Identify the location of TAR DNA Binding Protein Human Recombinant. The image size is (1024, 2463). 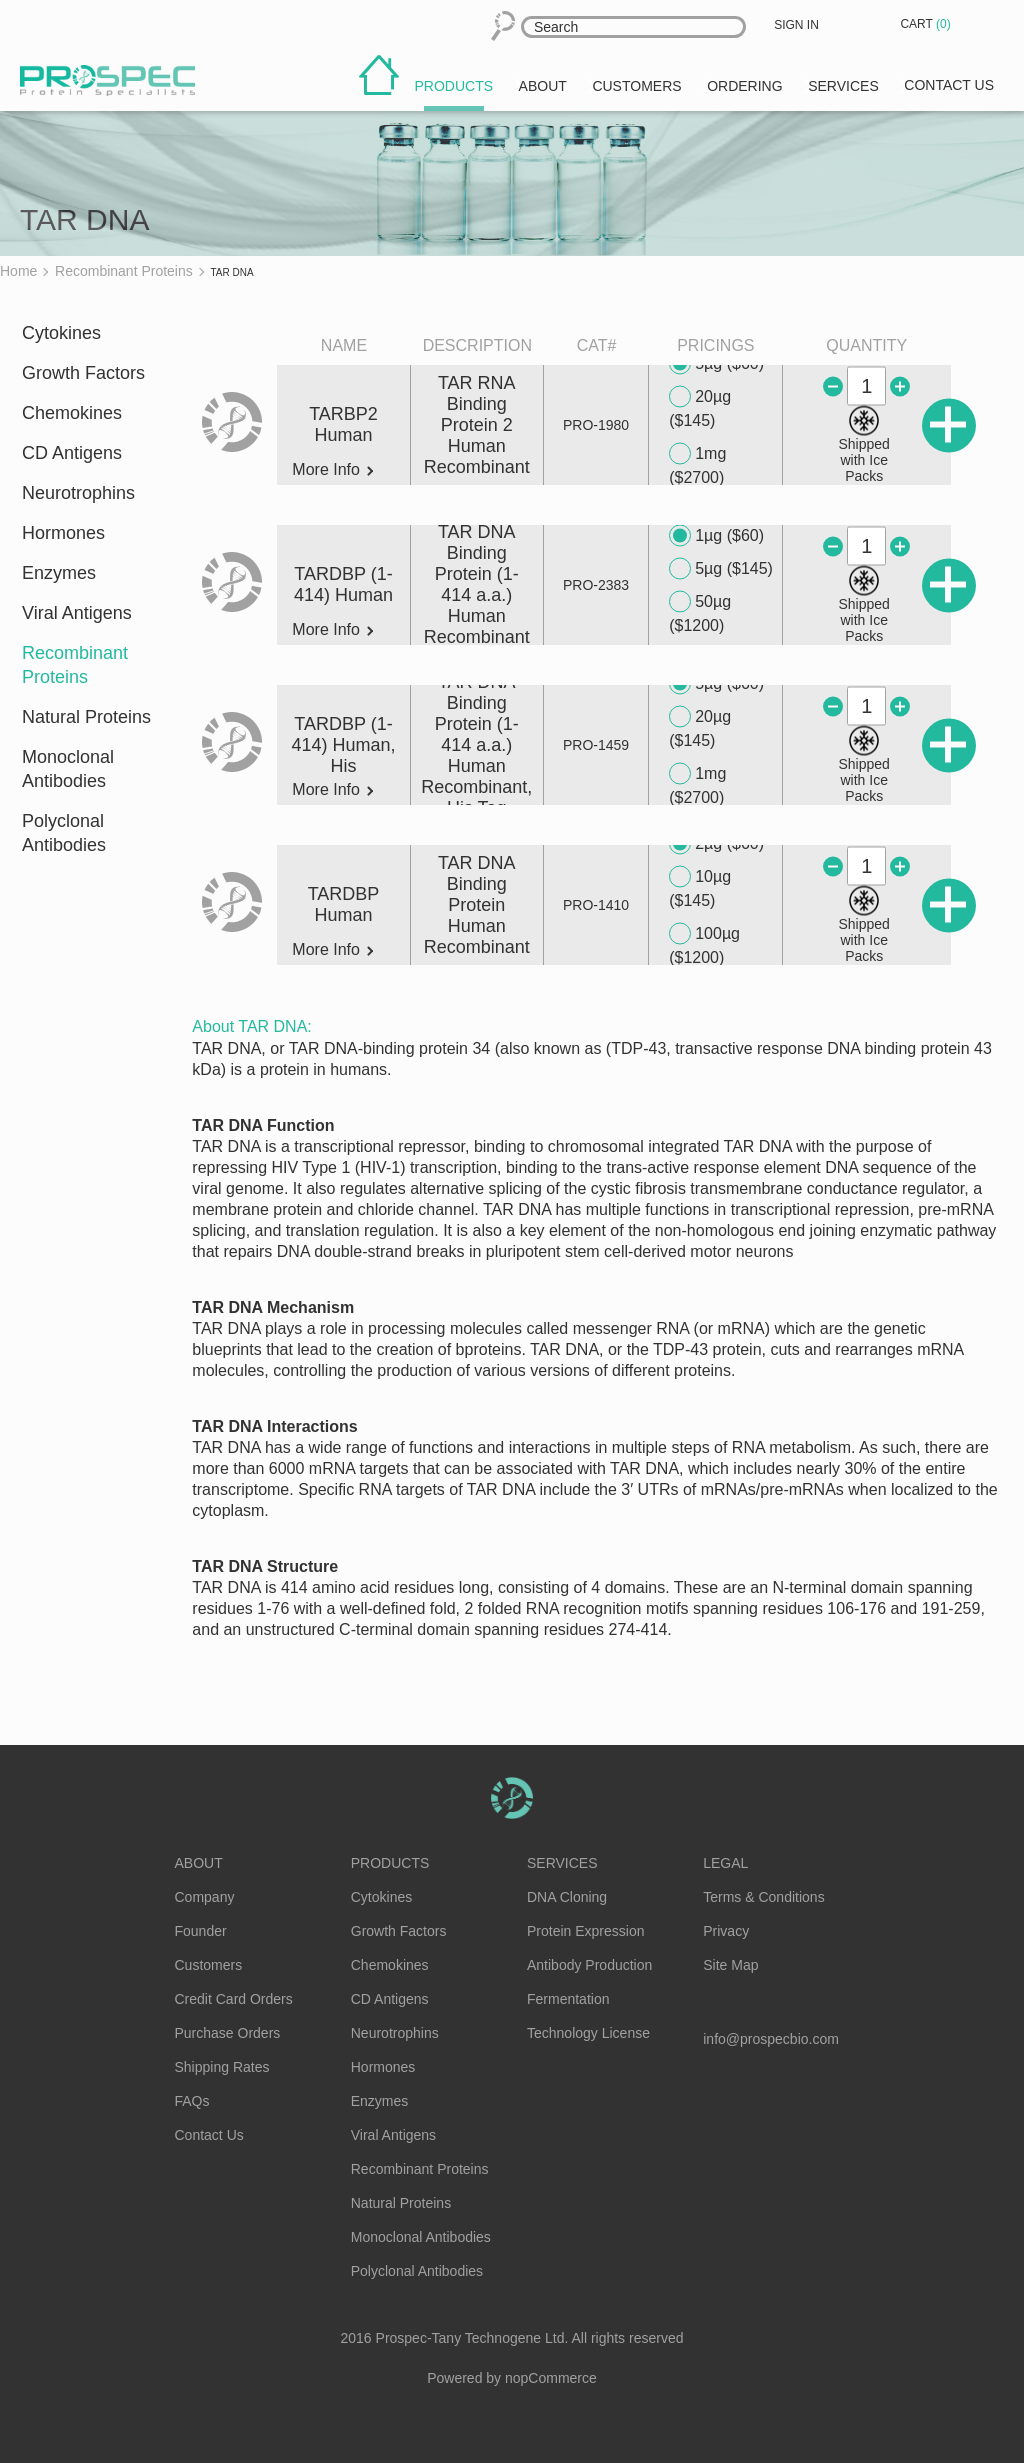
(477, 905).